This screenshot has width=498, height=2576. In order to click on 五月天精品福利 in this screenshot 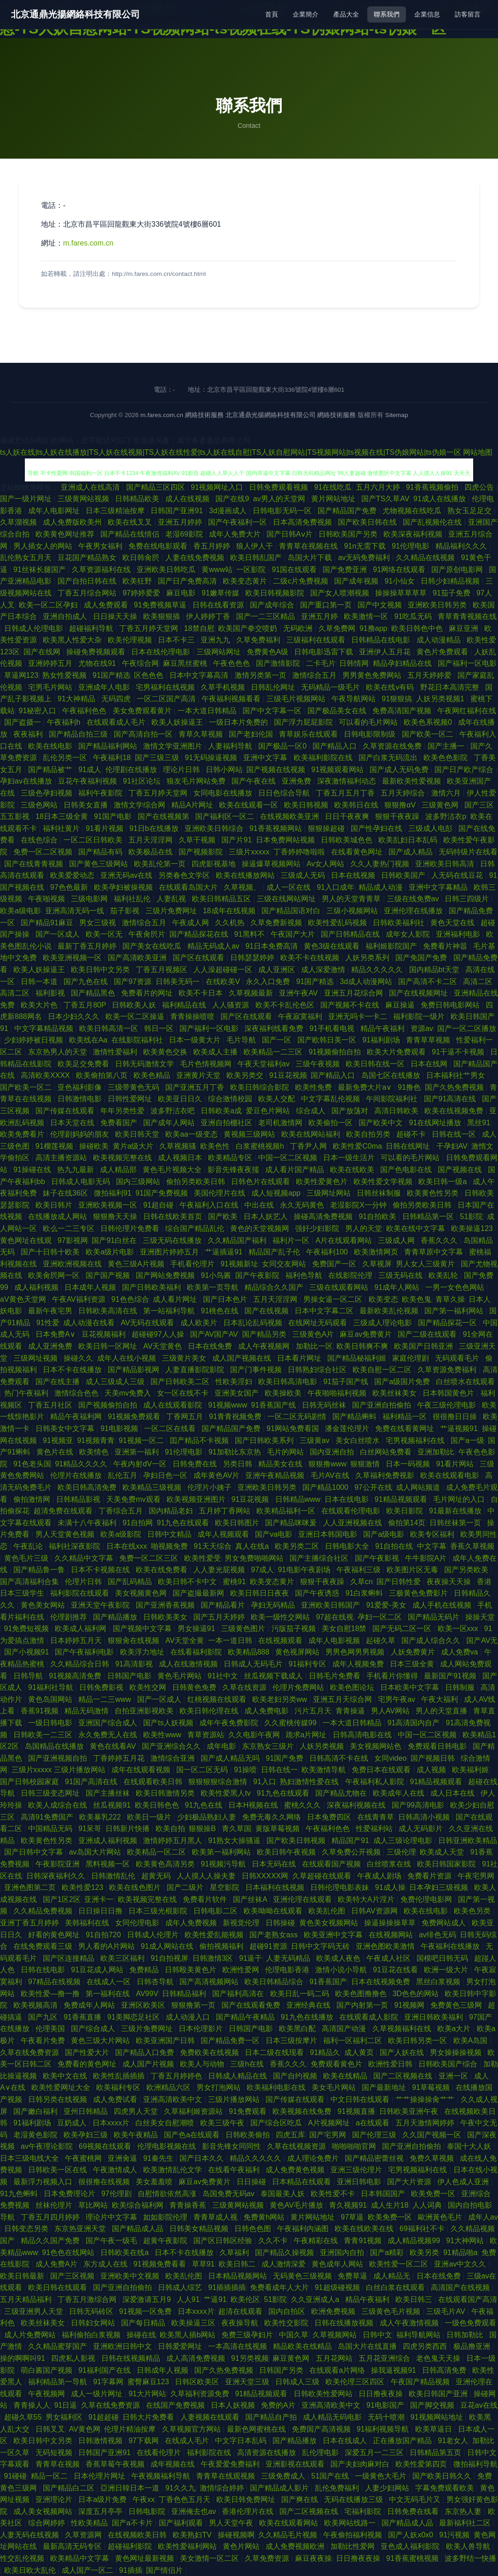, I will do `click(26, 2299)`.